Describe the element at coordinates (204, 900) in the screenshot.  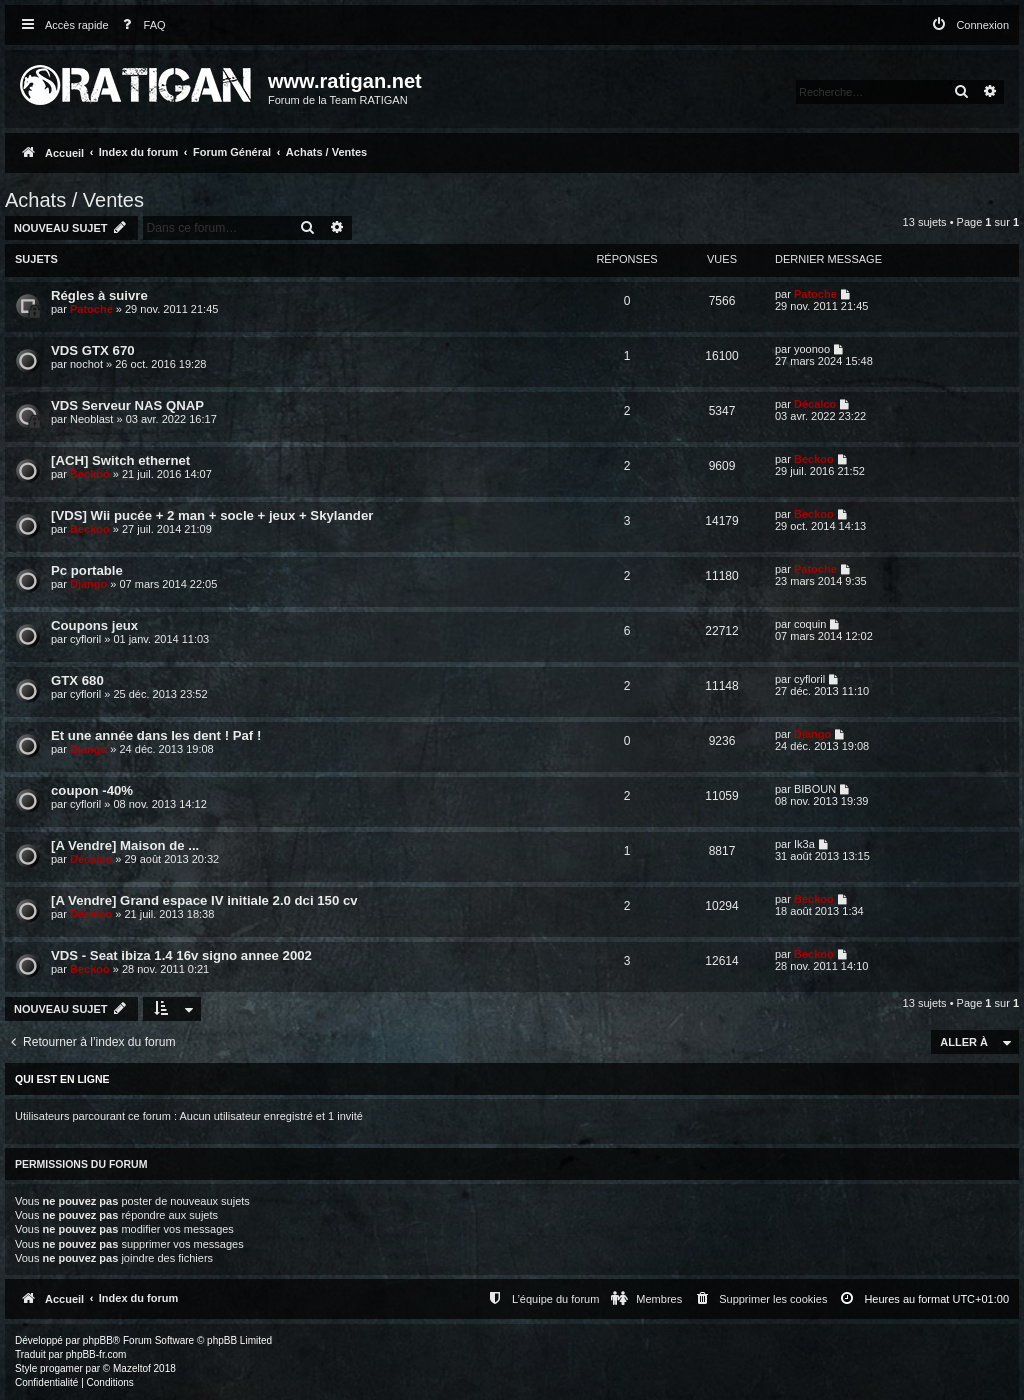
I see `[A Vendre] Grand espace IV initiale 2.0 dci 150 cv` at that location.